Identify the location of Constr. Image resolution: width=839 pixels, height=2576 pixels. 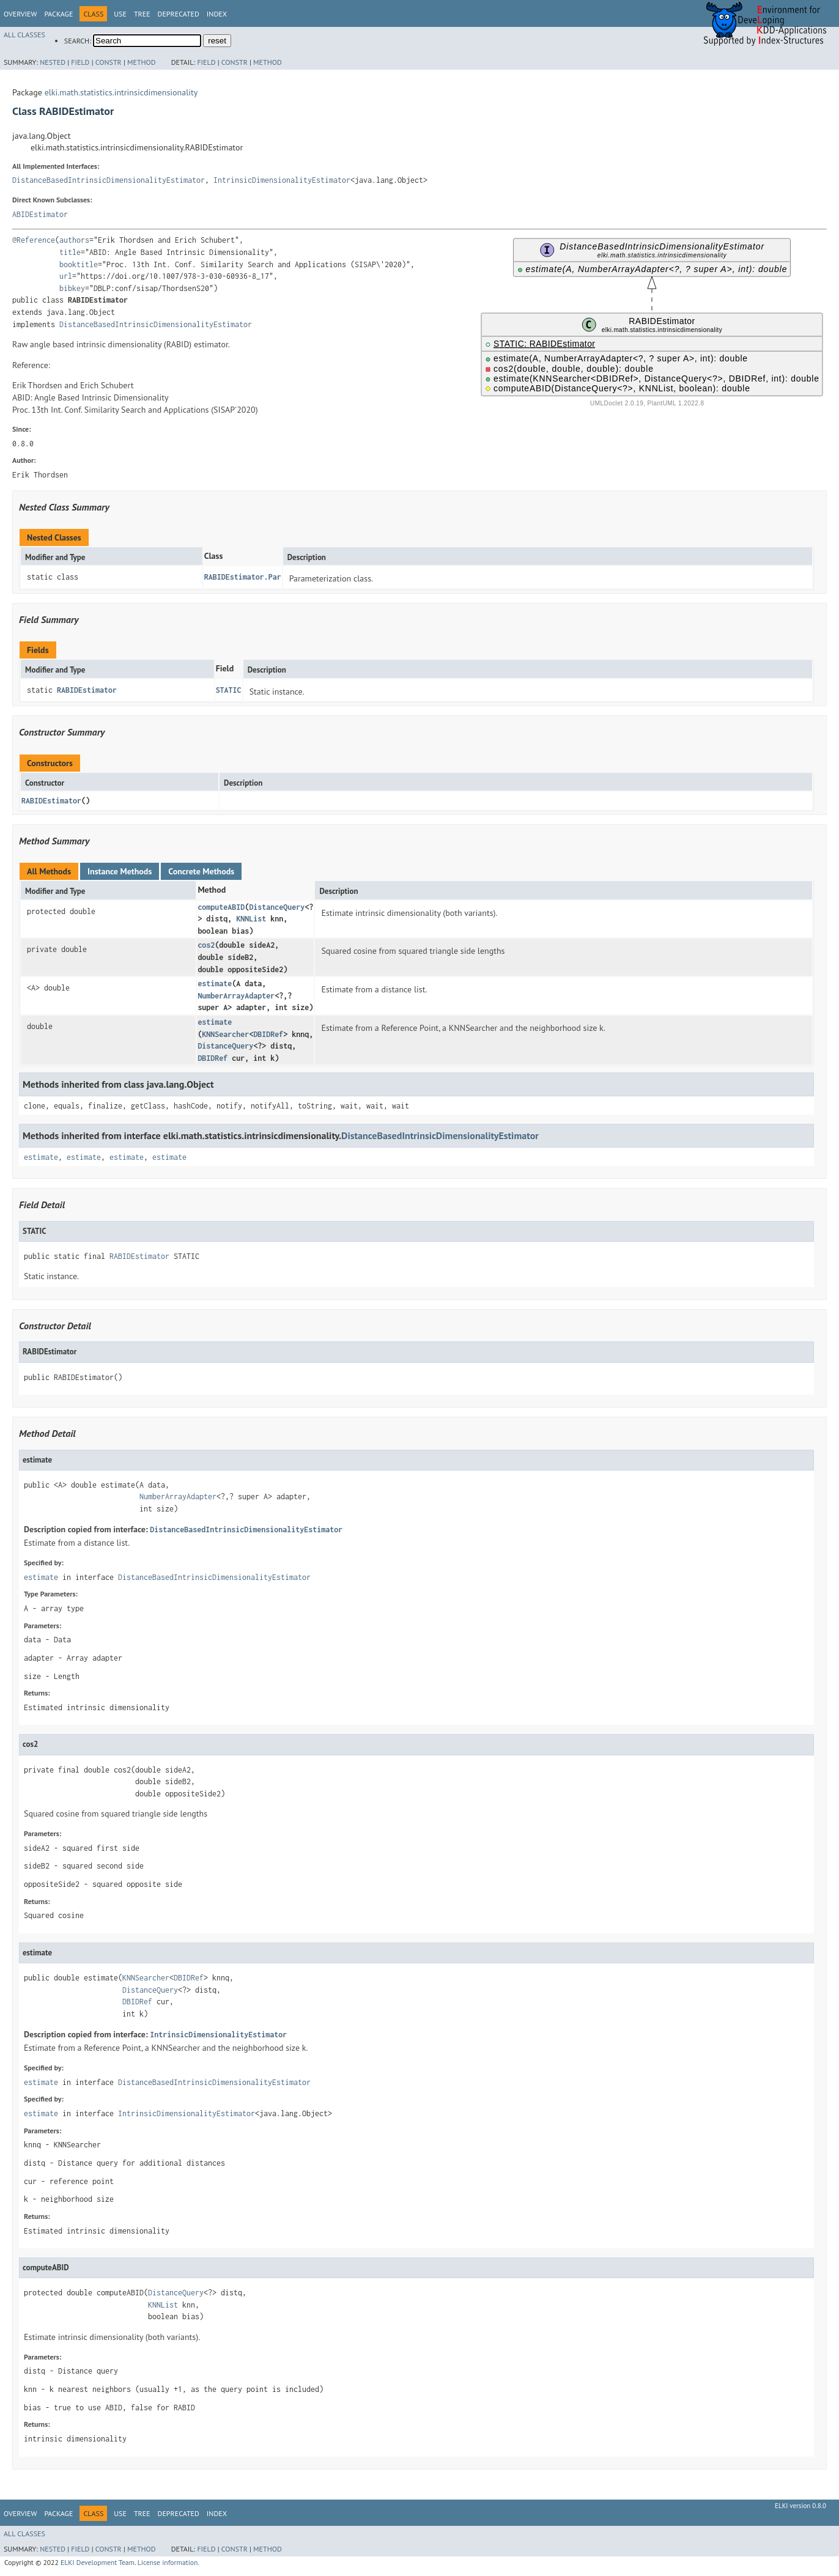
(108, 62).